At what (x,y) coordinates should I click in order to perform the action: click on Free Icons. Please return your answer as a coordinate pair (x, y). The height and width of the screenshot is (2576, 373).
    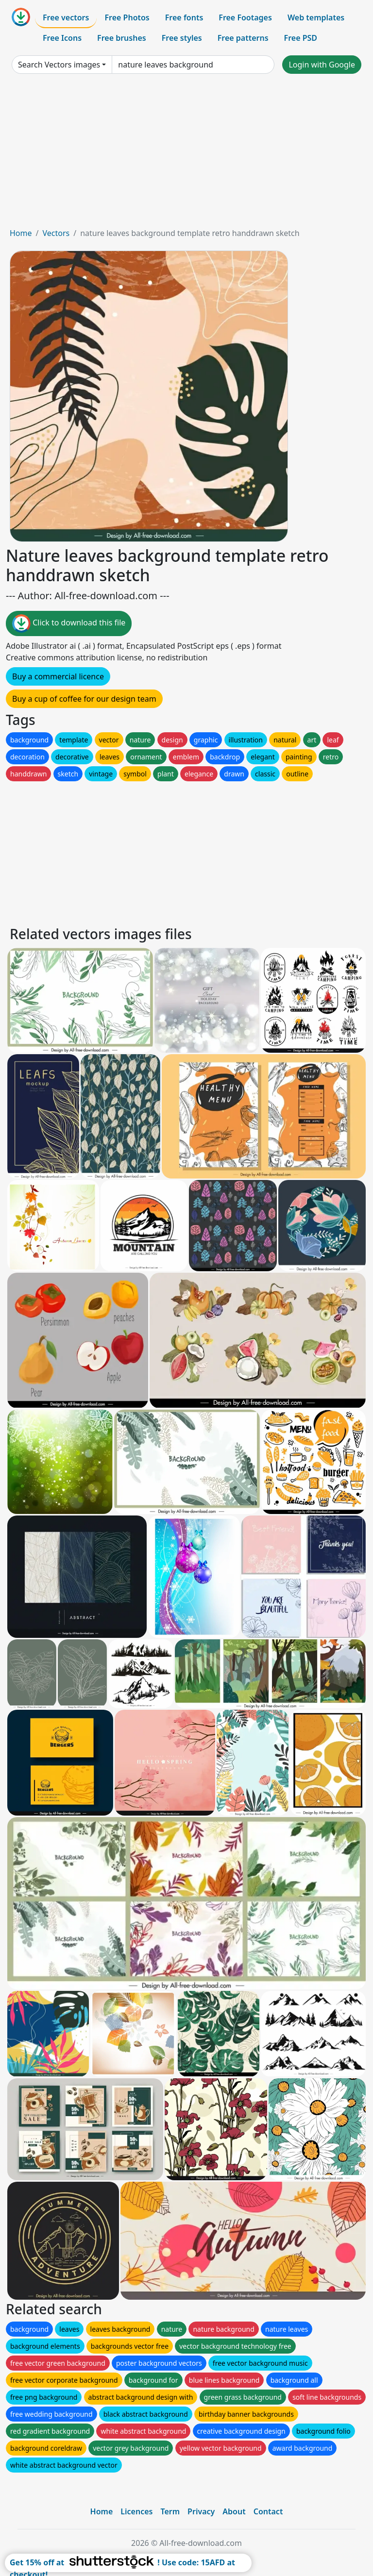
    Looking at the image, I should click on (62, 38).